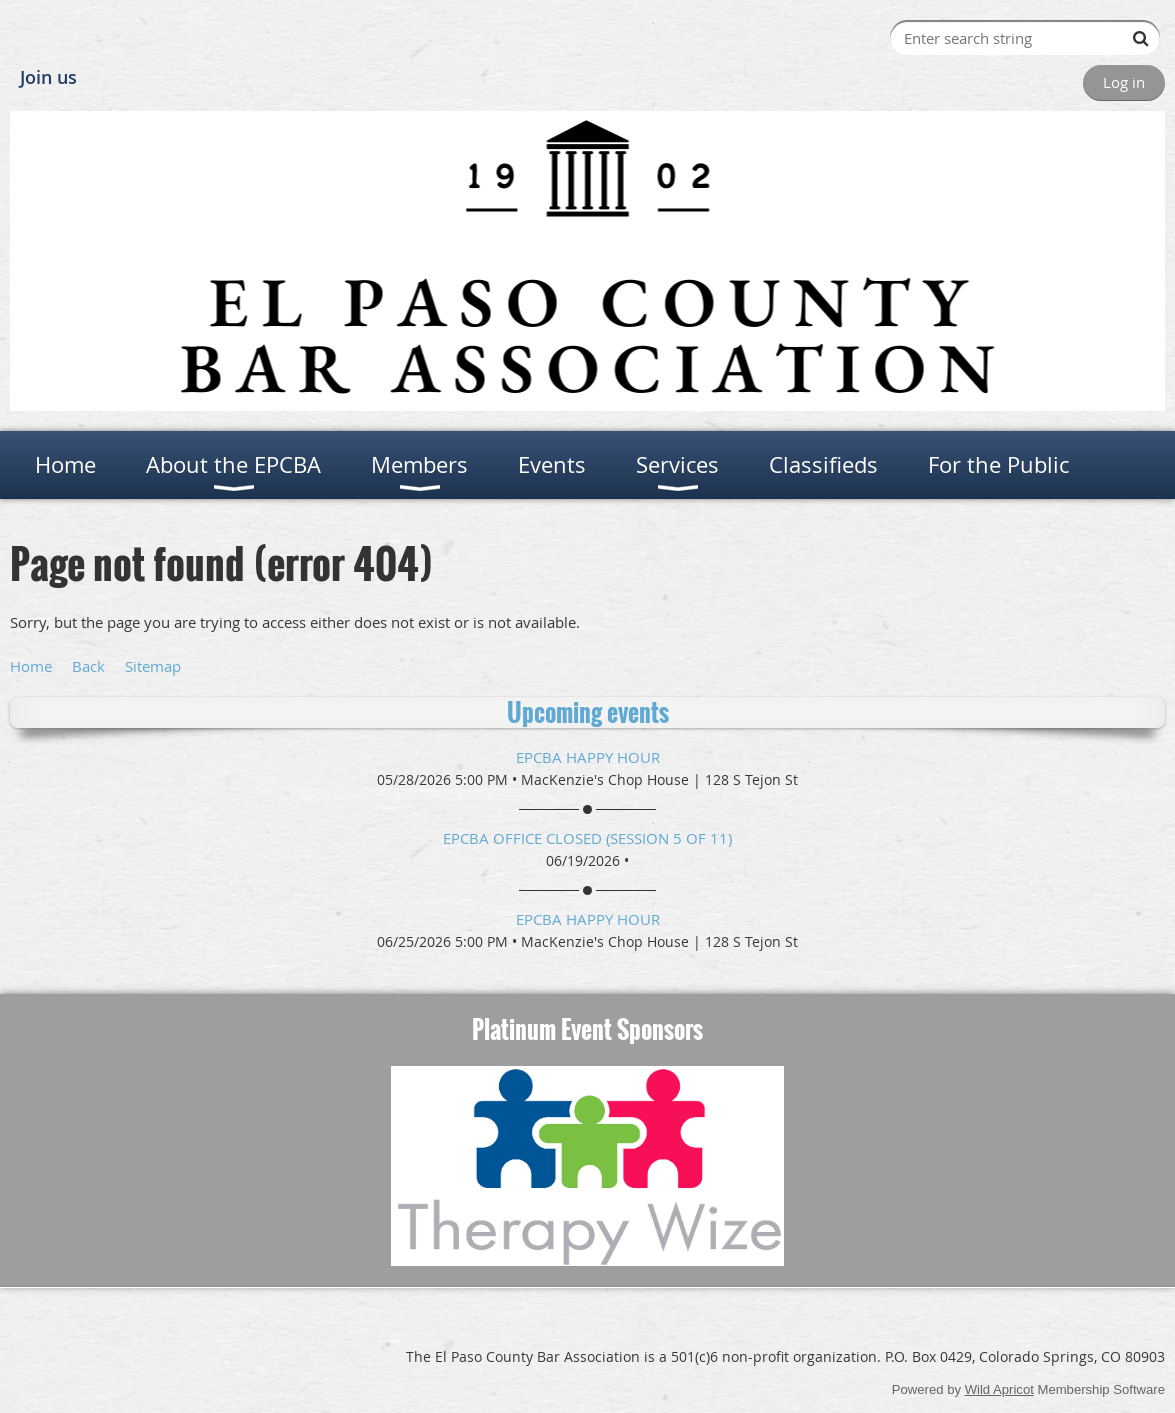  I want to click on Back, so click(88, 666).